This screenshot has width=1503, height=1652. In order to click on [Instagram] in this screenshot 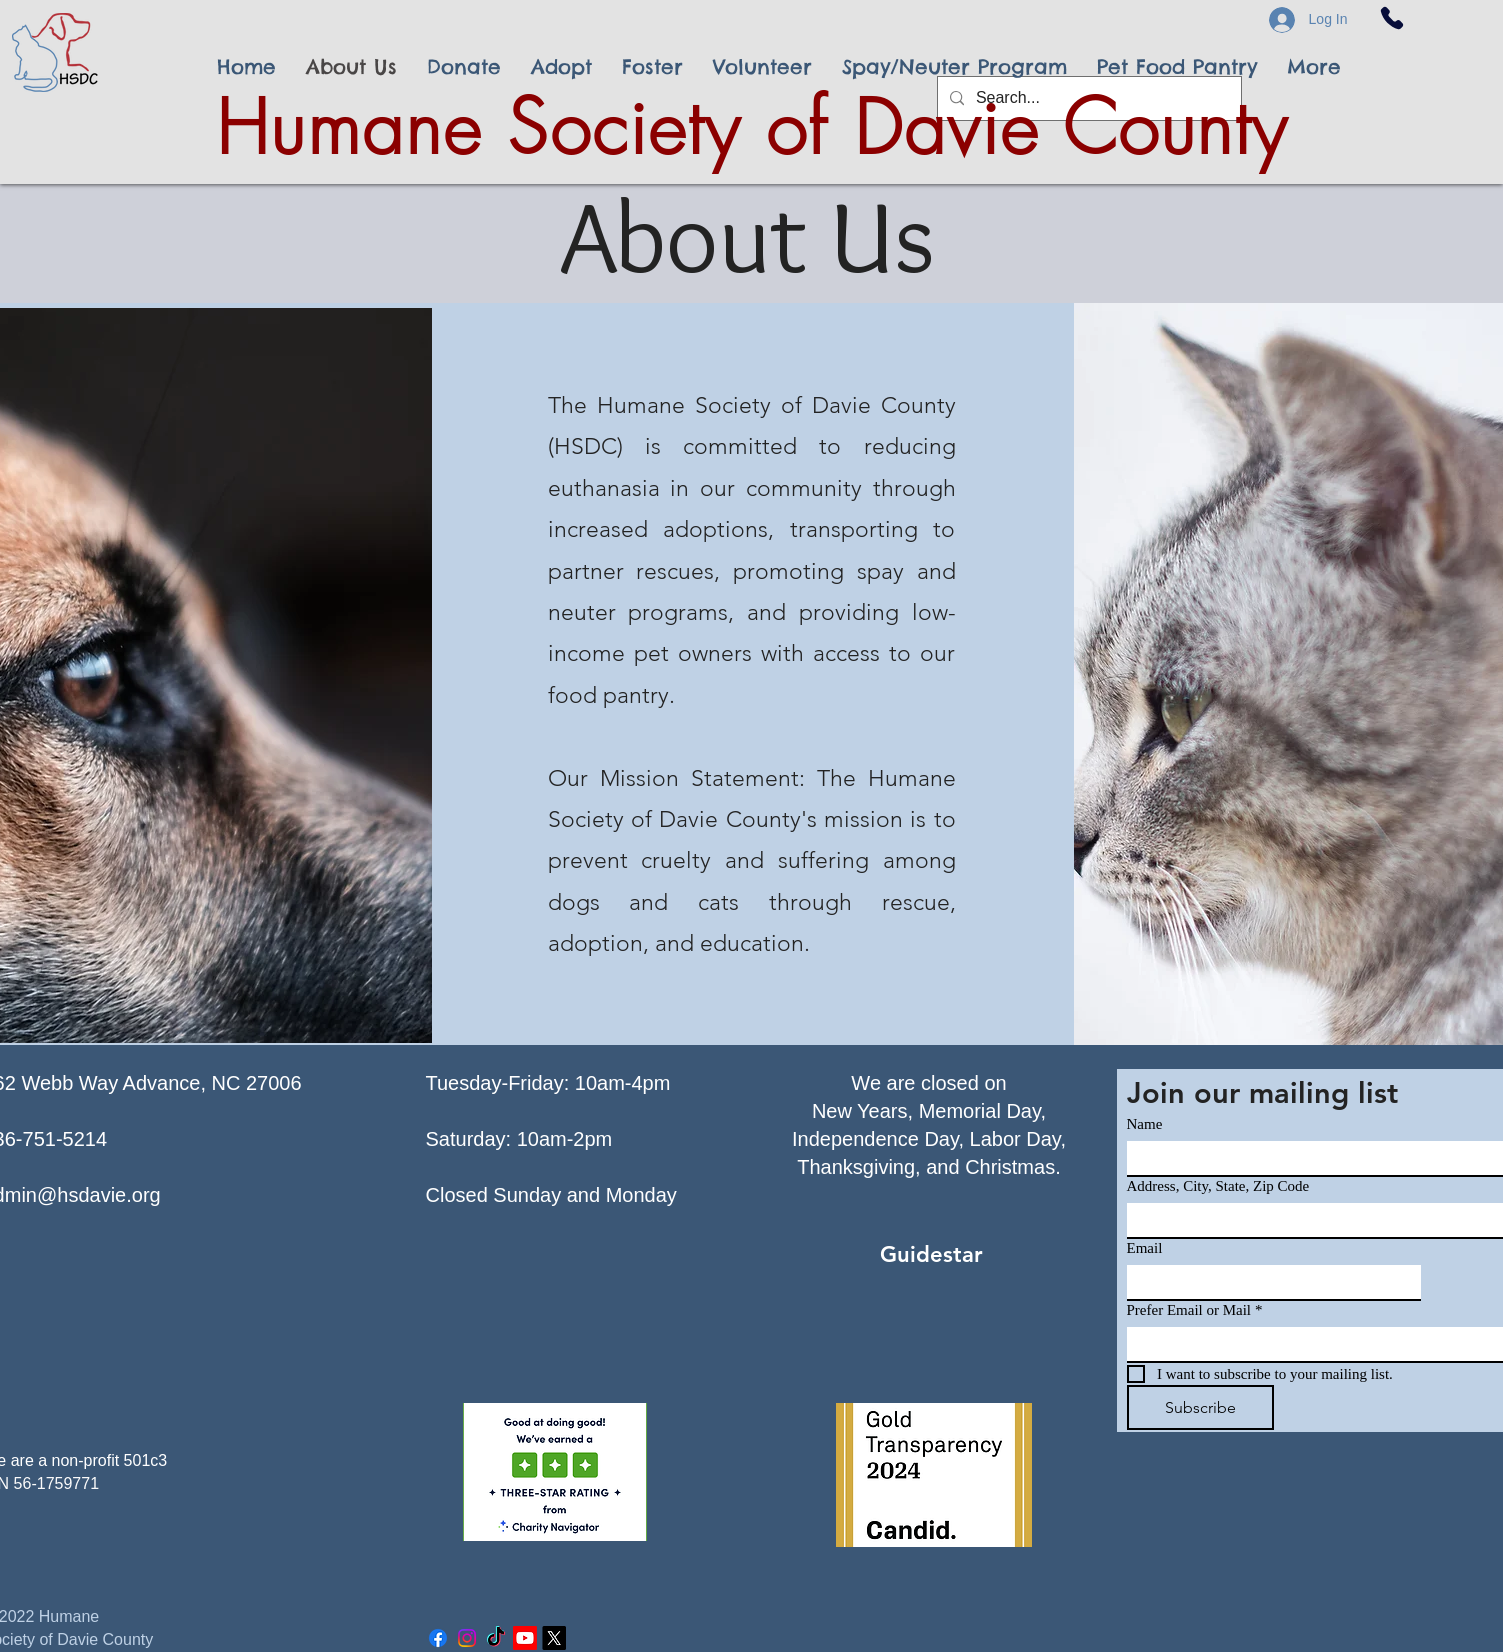, I will do `click(467, 1638)`.